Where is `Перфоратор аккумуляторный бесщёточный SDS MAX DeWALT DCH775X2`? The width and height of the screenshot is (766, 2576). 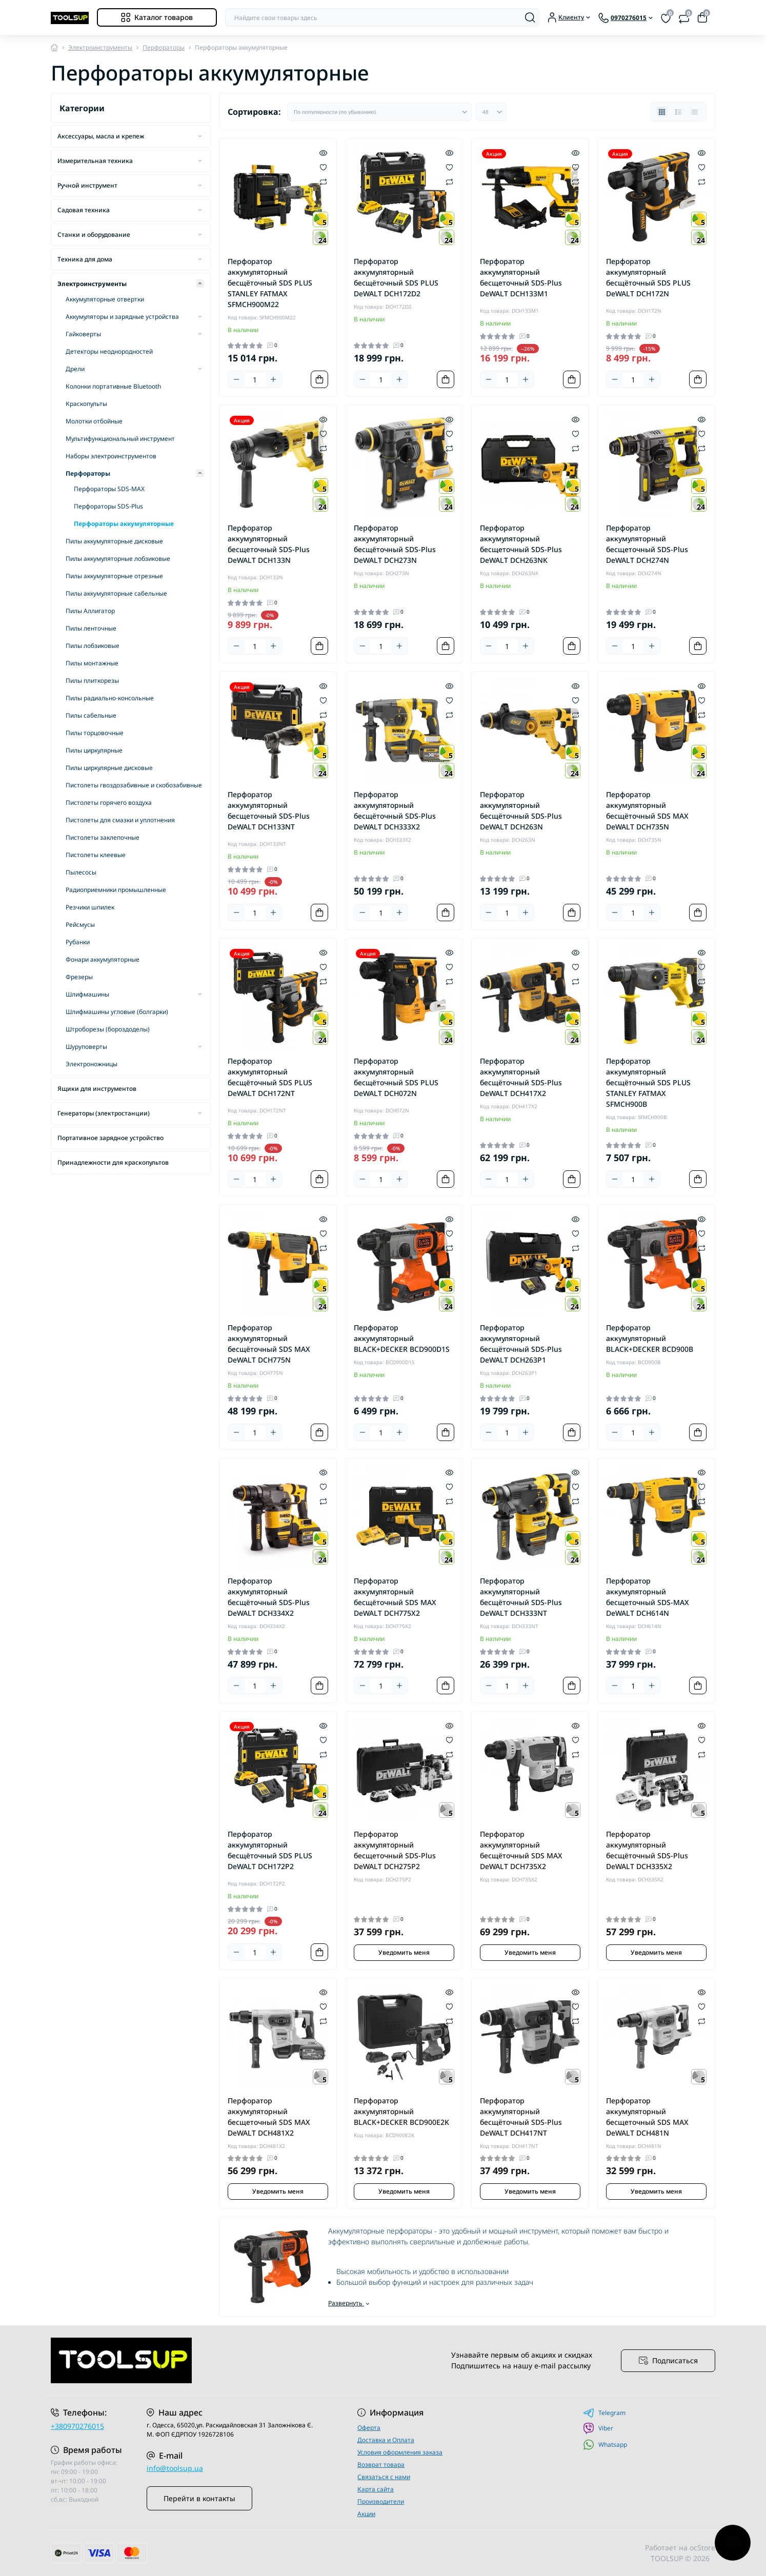
Перфоратор аккумуляторный бесщёточный SDS MAX DeWALT DCH775X2 is located at coordinates (395, 1597).